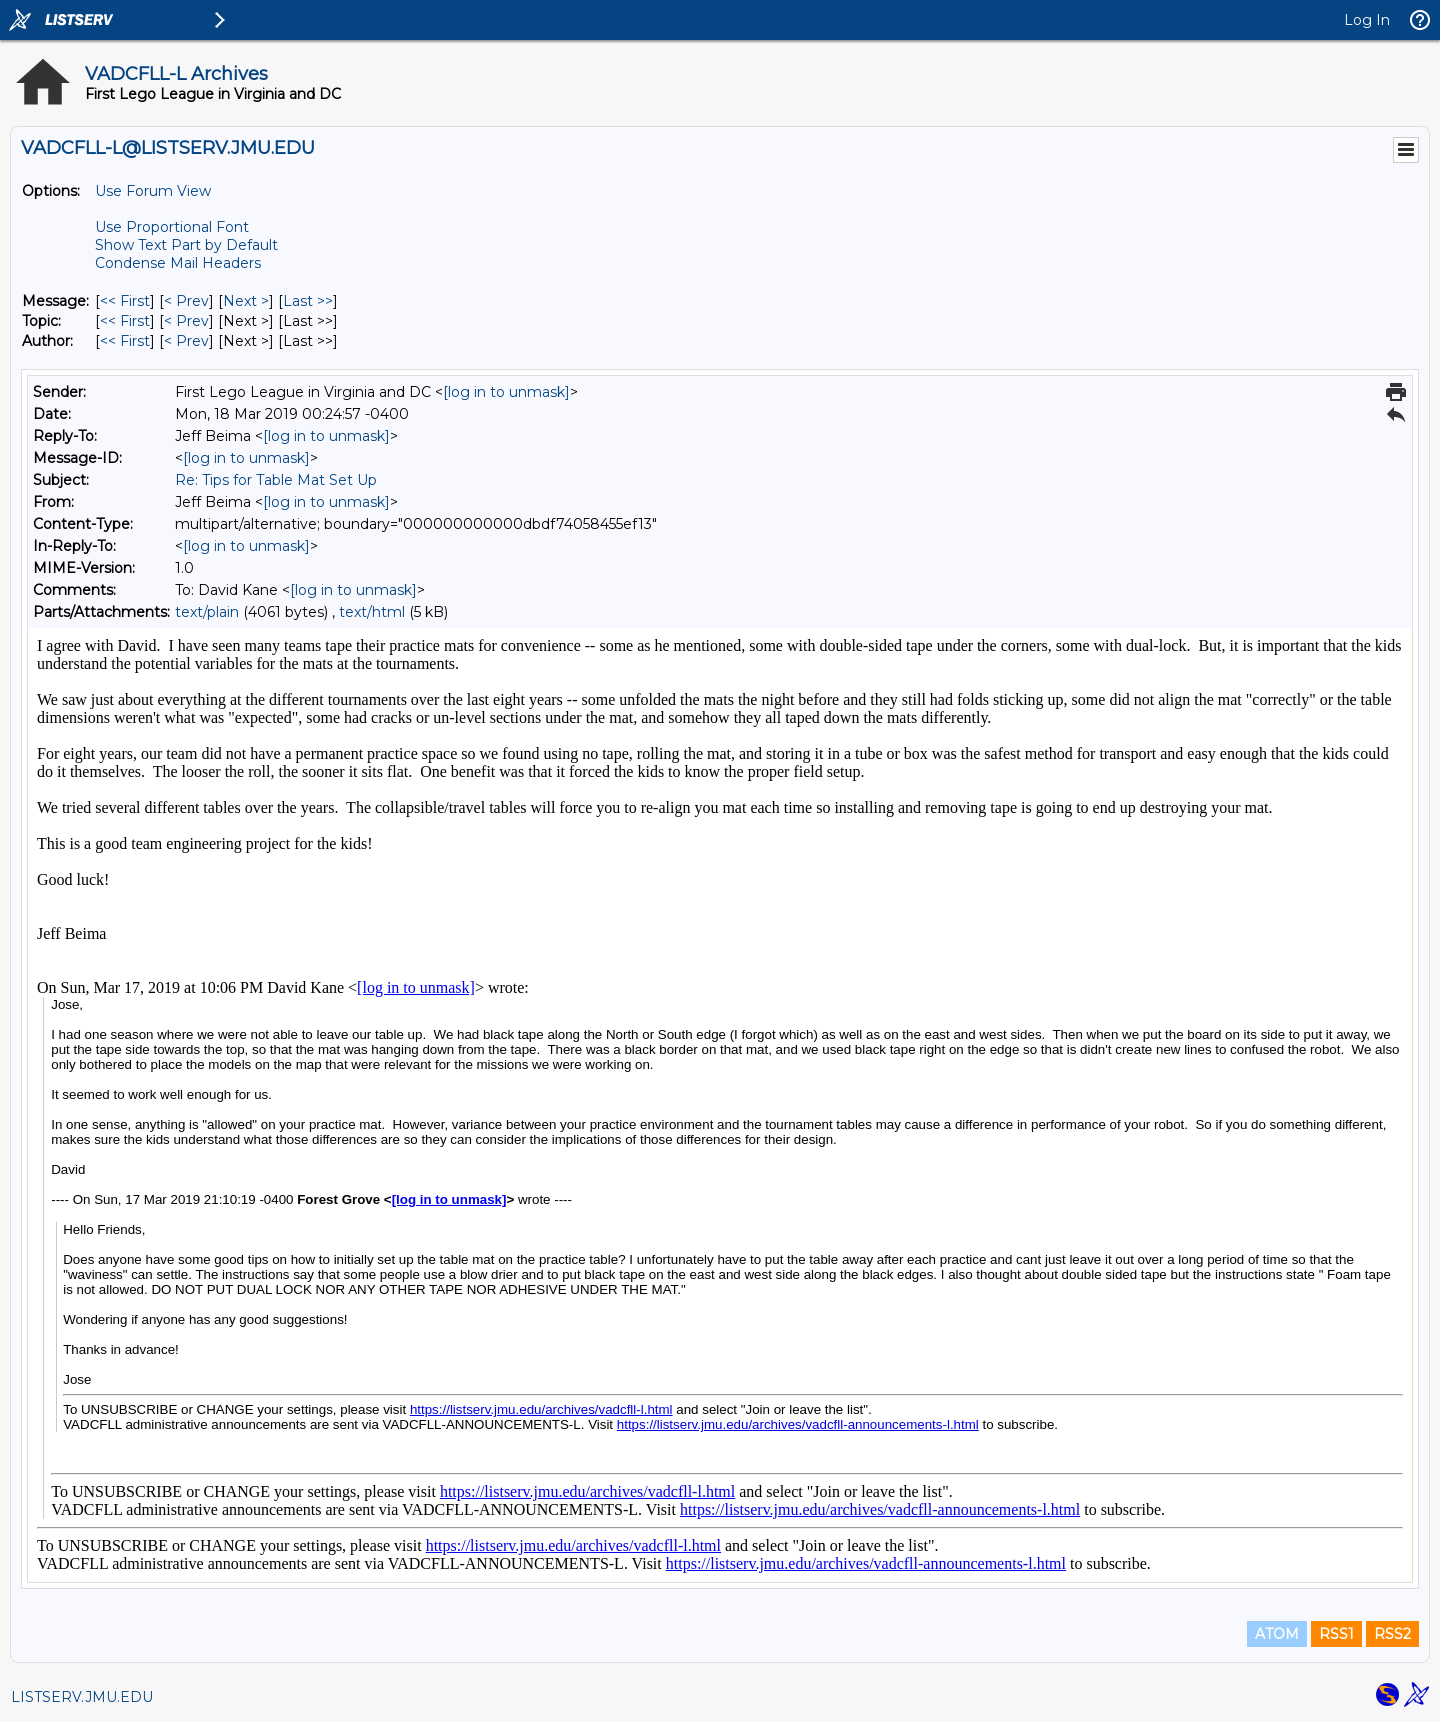  What do you see at coordinates (506, 392) in the screenshot?
I see `[log in to unmask]` at bounding box center [506, 392].